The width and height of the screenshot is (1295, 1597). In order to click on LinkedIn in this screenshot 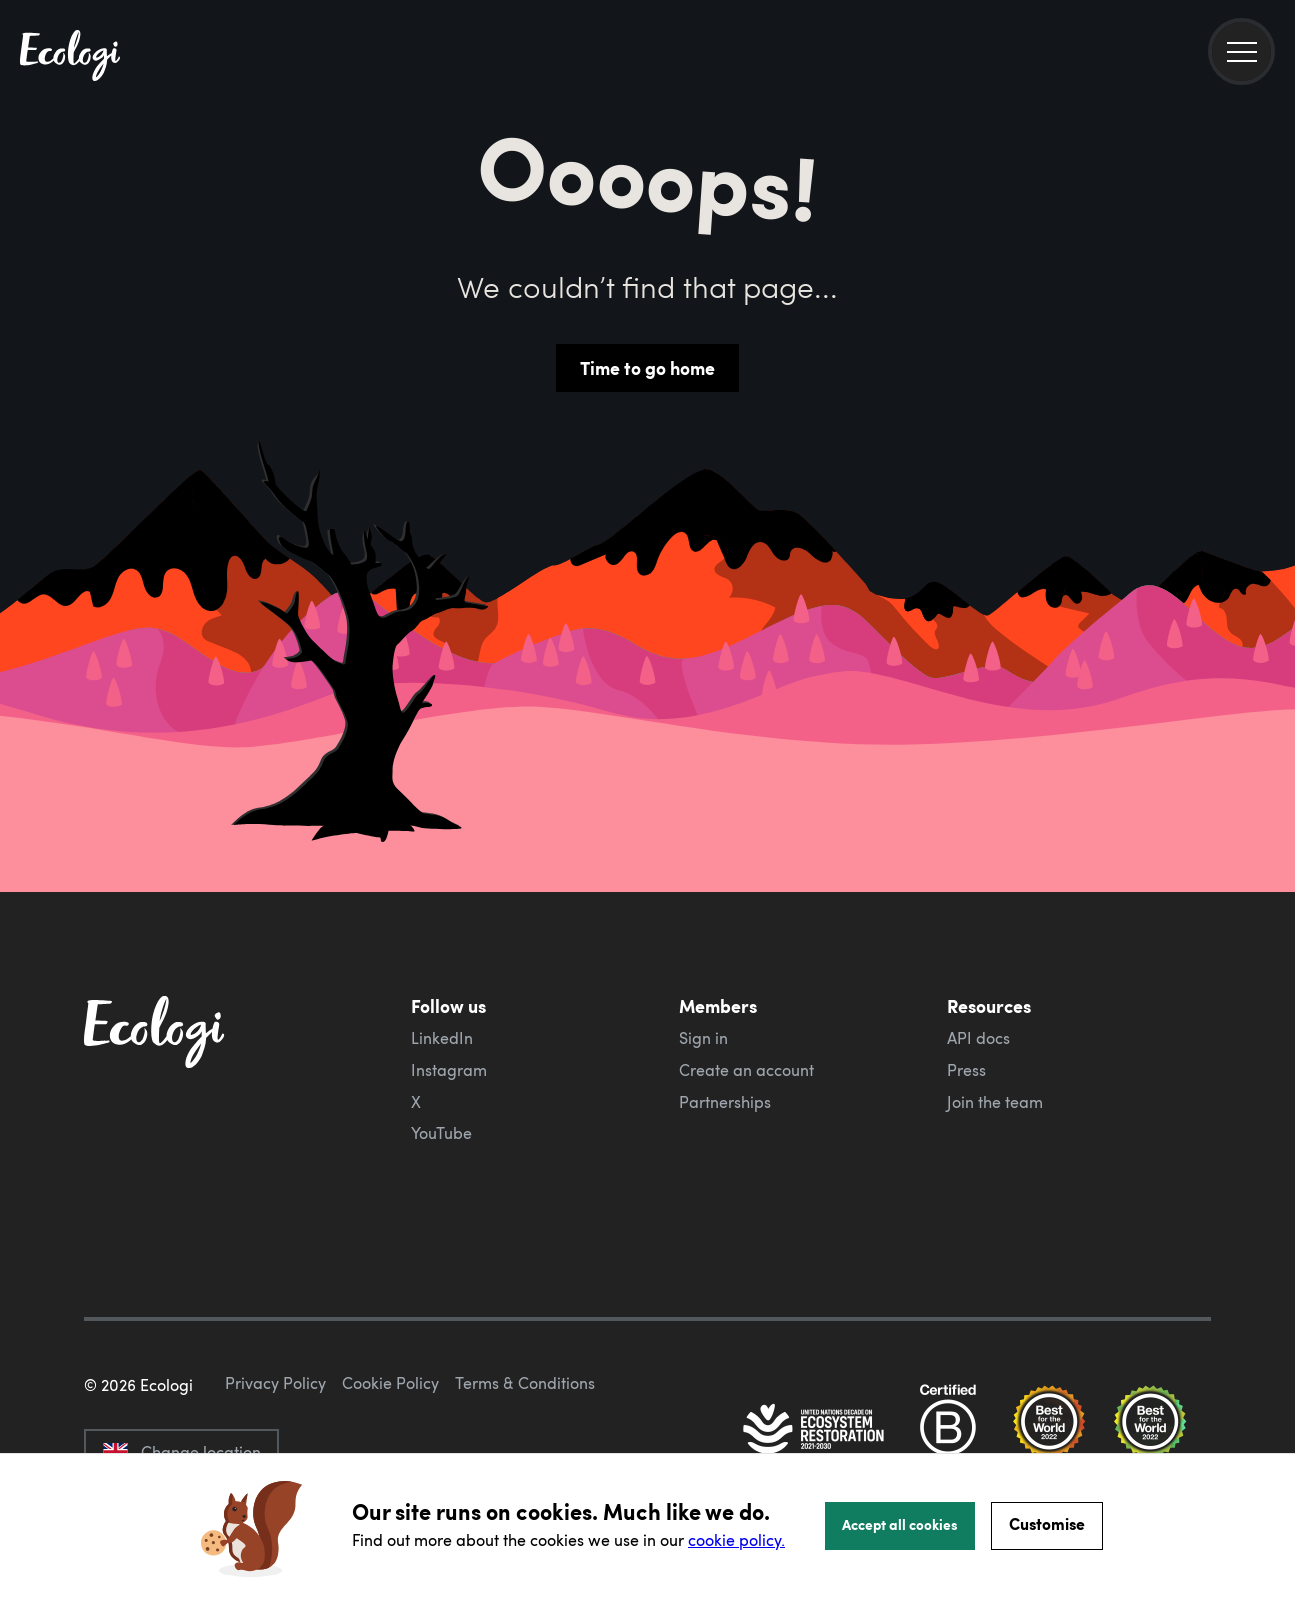, I will do `click(442, 1038)`.